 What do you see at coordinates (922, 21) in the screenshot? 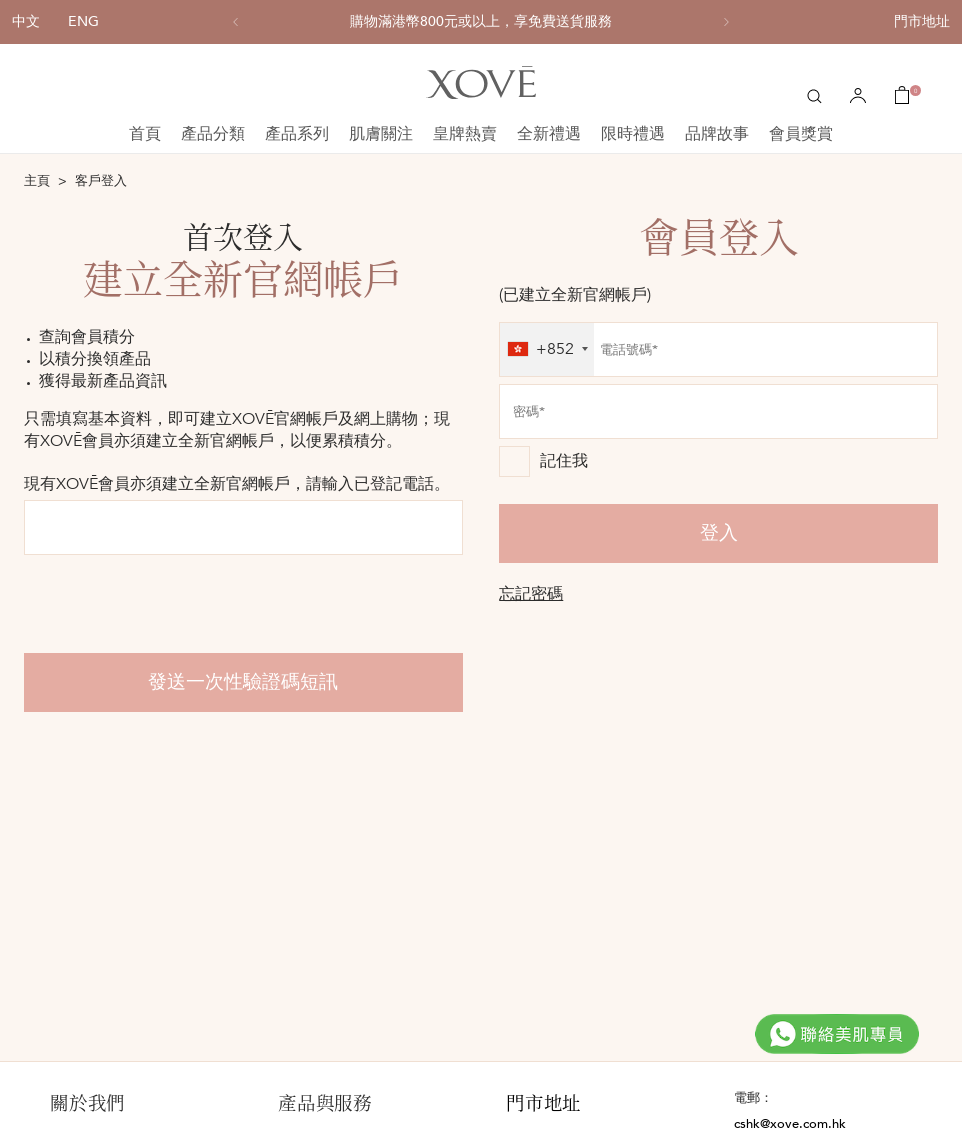
I see `門市地址` at bounding box center [922, 21].